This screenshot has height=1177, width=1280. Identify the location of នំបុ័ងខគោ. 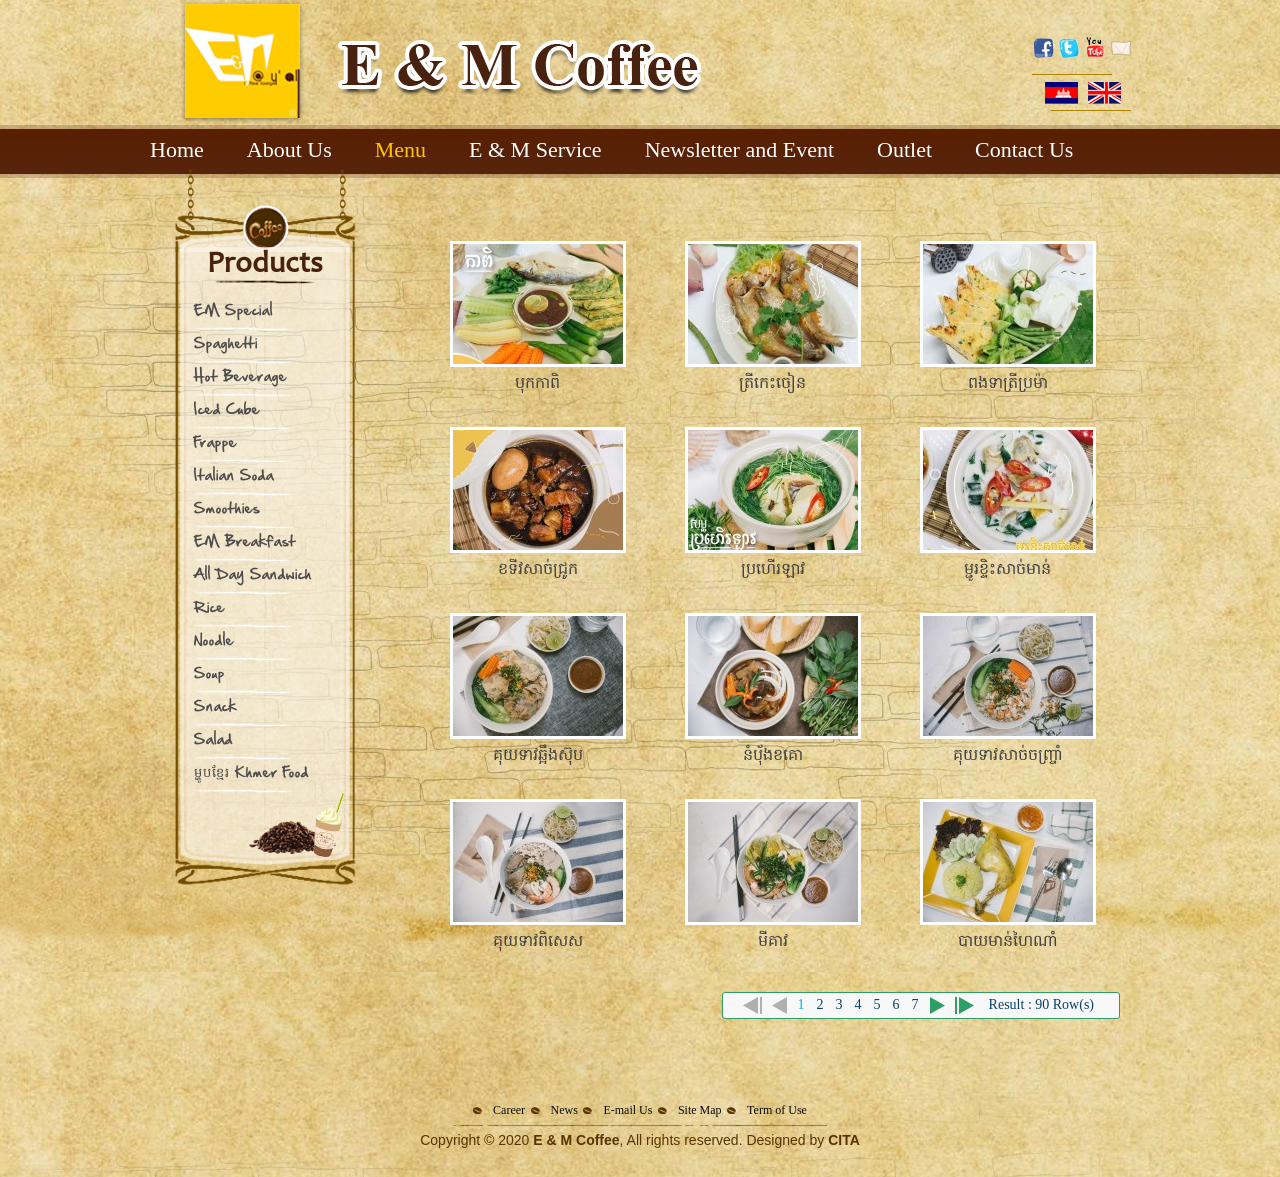
(773, 754).